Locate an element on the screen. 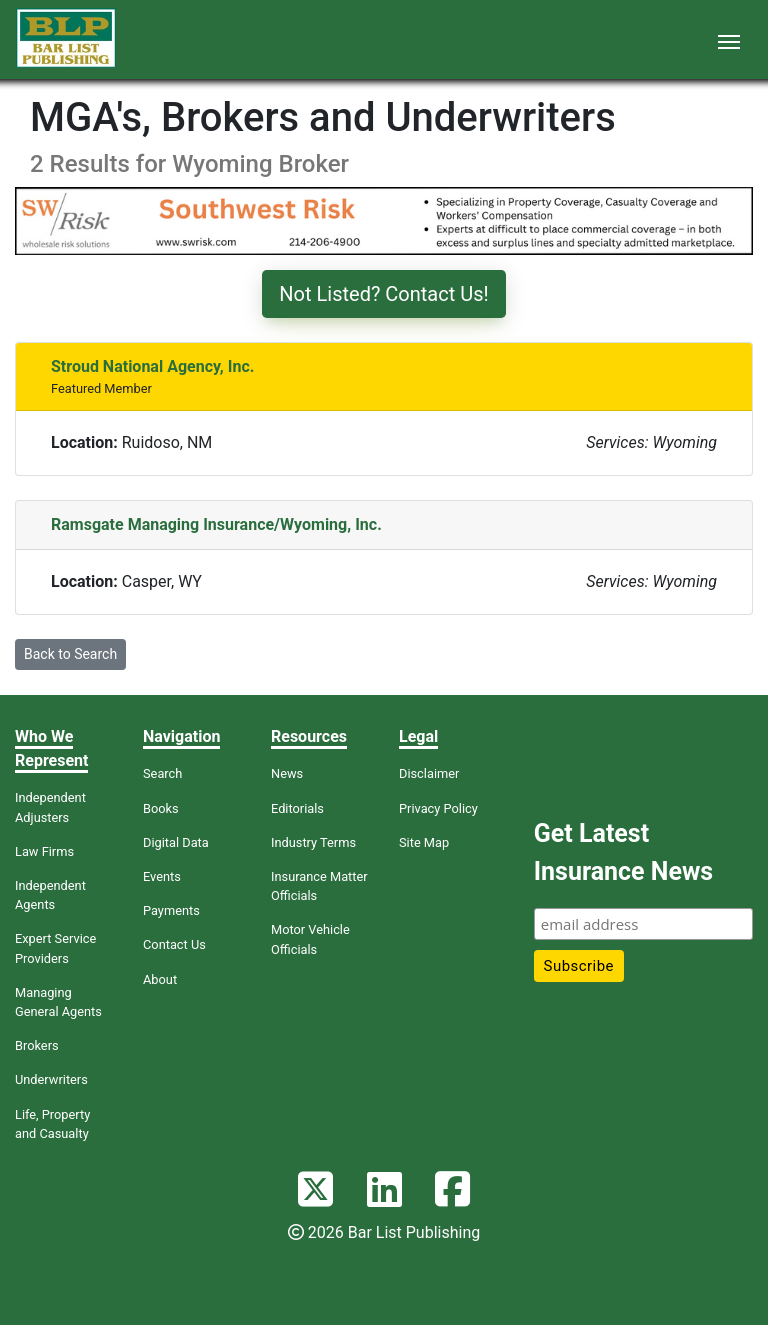 The height and width of the screenshot is (1325, 768). Not Listed? Contact Us! is located at coordinates (383, 294).